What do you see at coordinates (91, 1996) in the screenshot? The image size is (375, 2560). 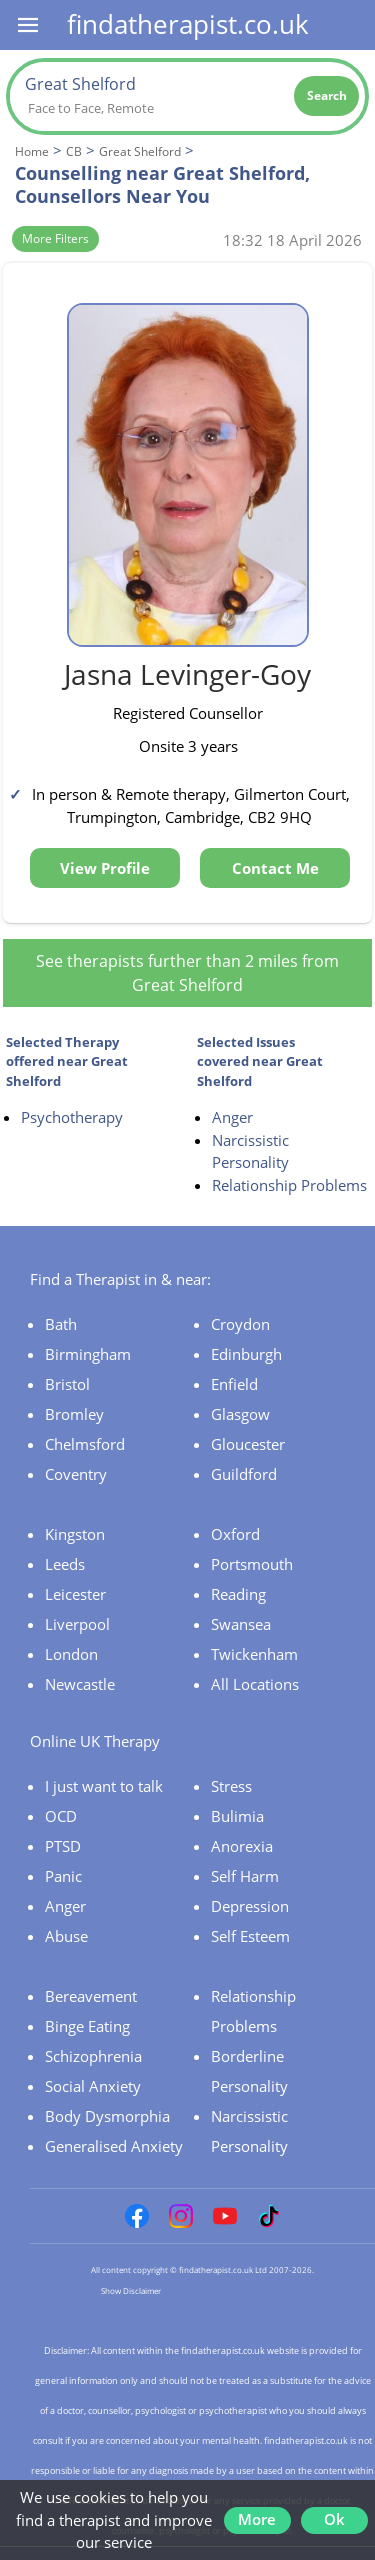 I see `Bereavement` at bounding box center [91, 1996].